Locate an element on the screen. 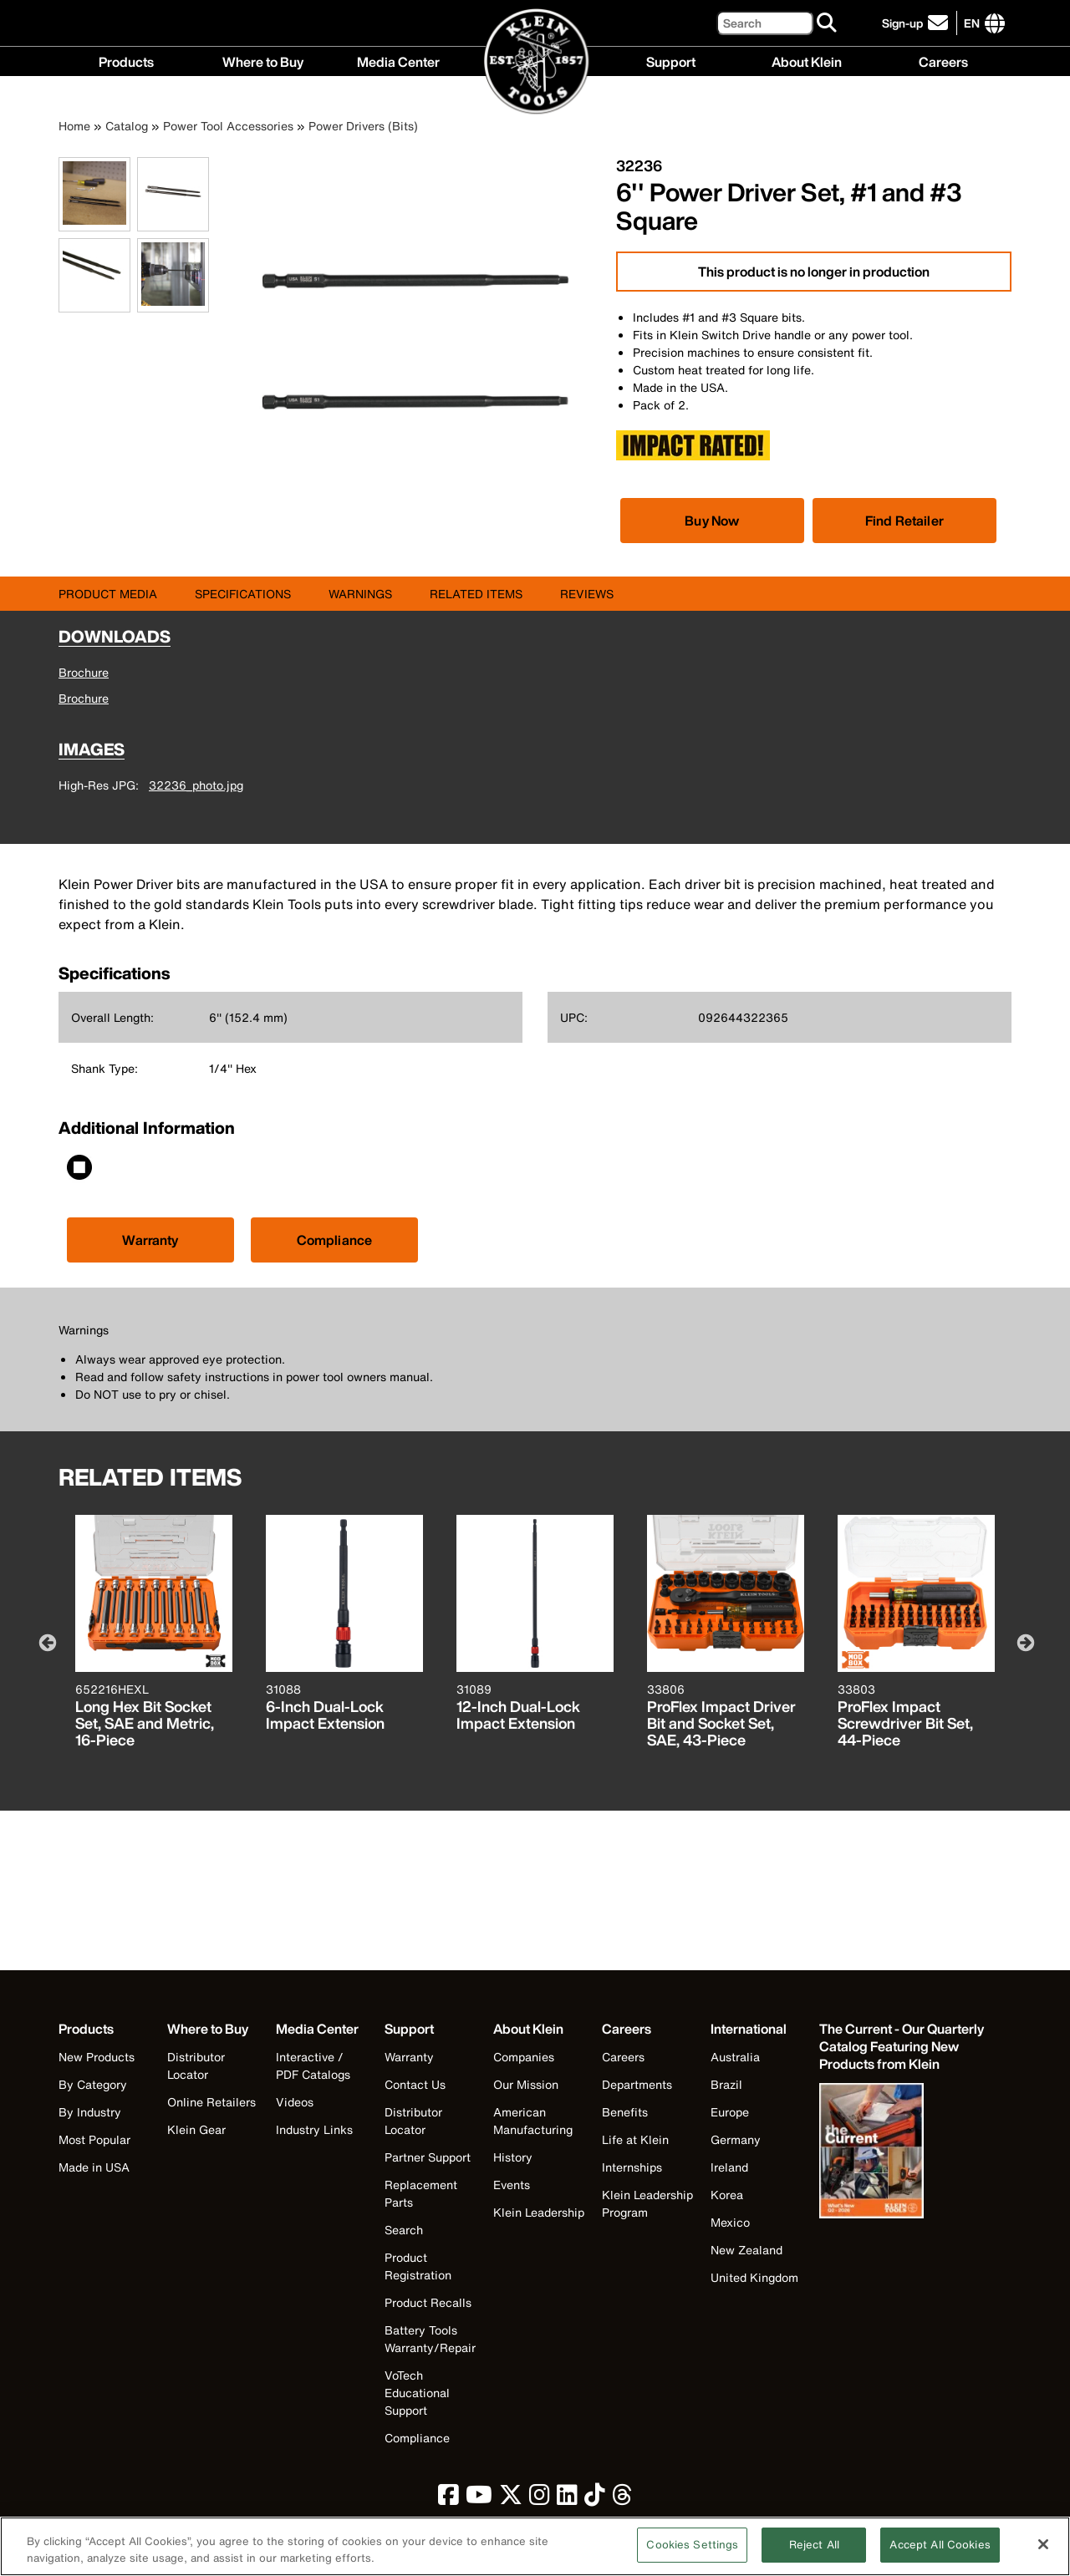 The image size is (1070, 2576). Where to Buy is located at coordinates (262, 60).